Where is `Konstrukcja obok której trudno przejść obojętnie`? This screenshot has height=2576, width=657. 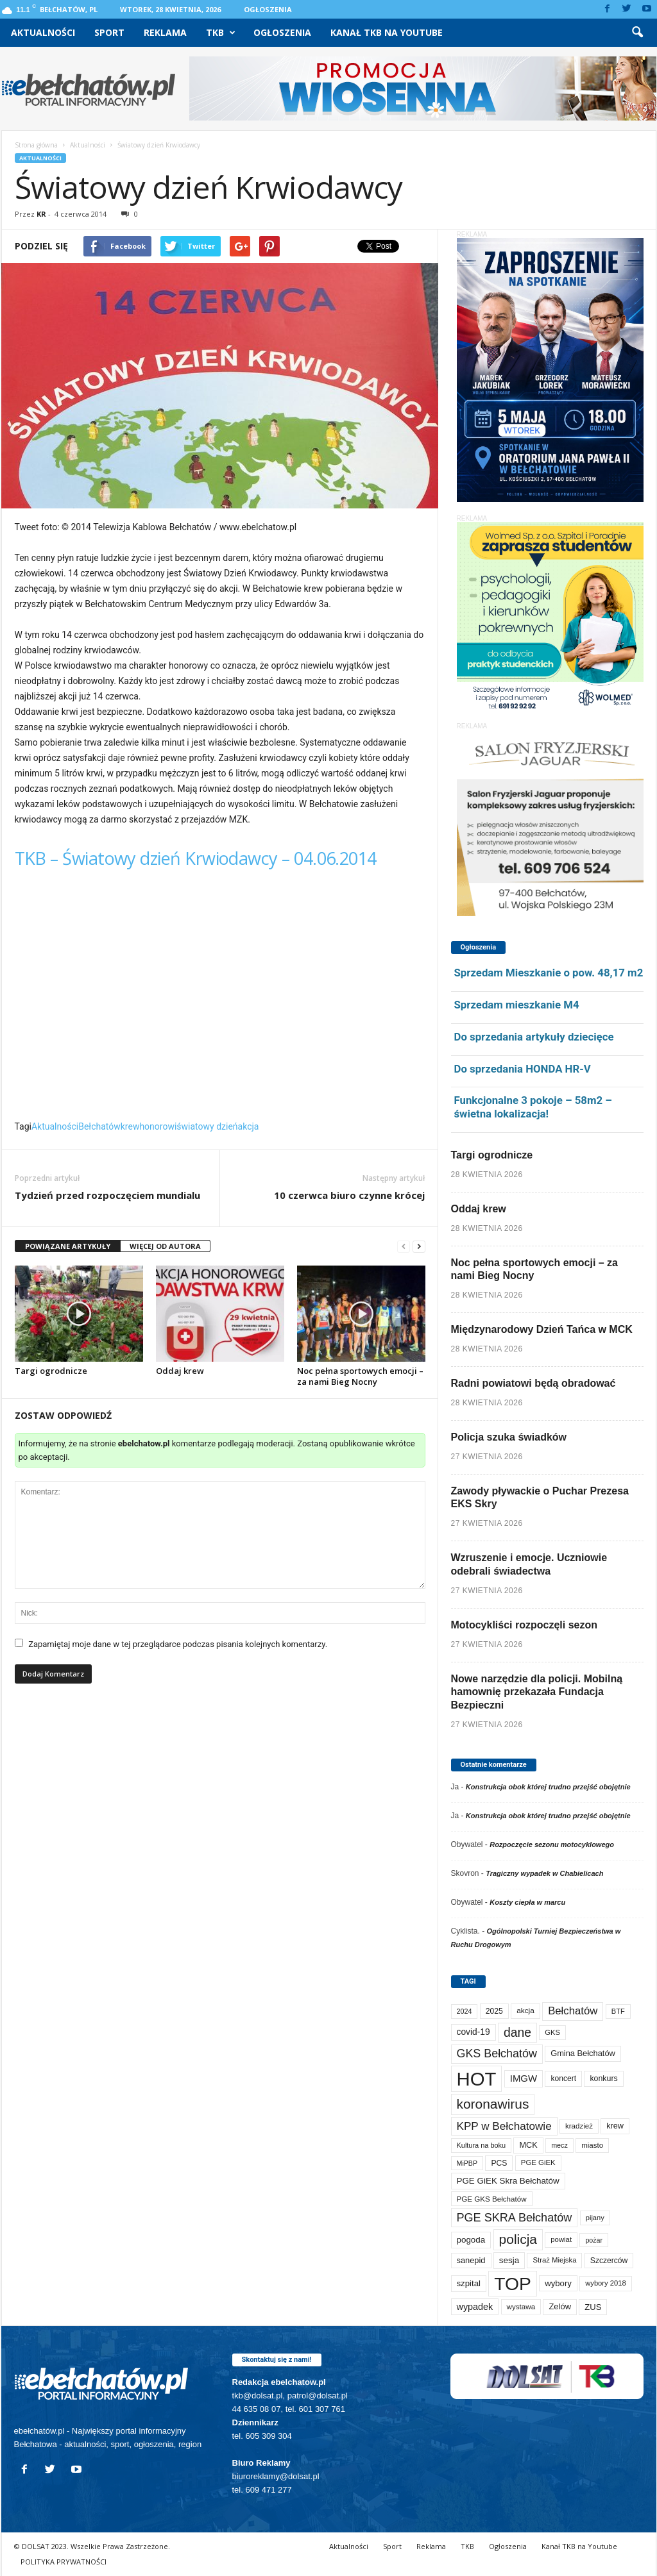
Konstrukcja obok której trudno przejść obojętnie is located at coordinates (548, 1787).